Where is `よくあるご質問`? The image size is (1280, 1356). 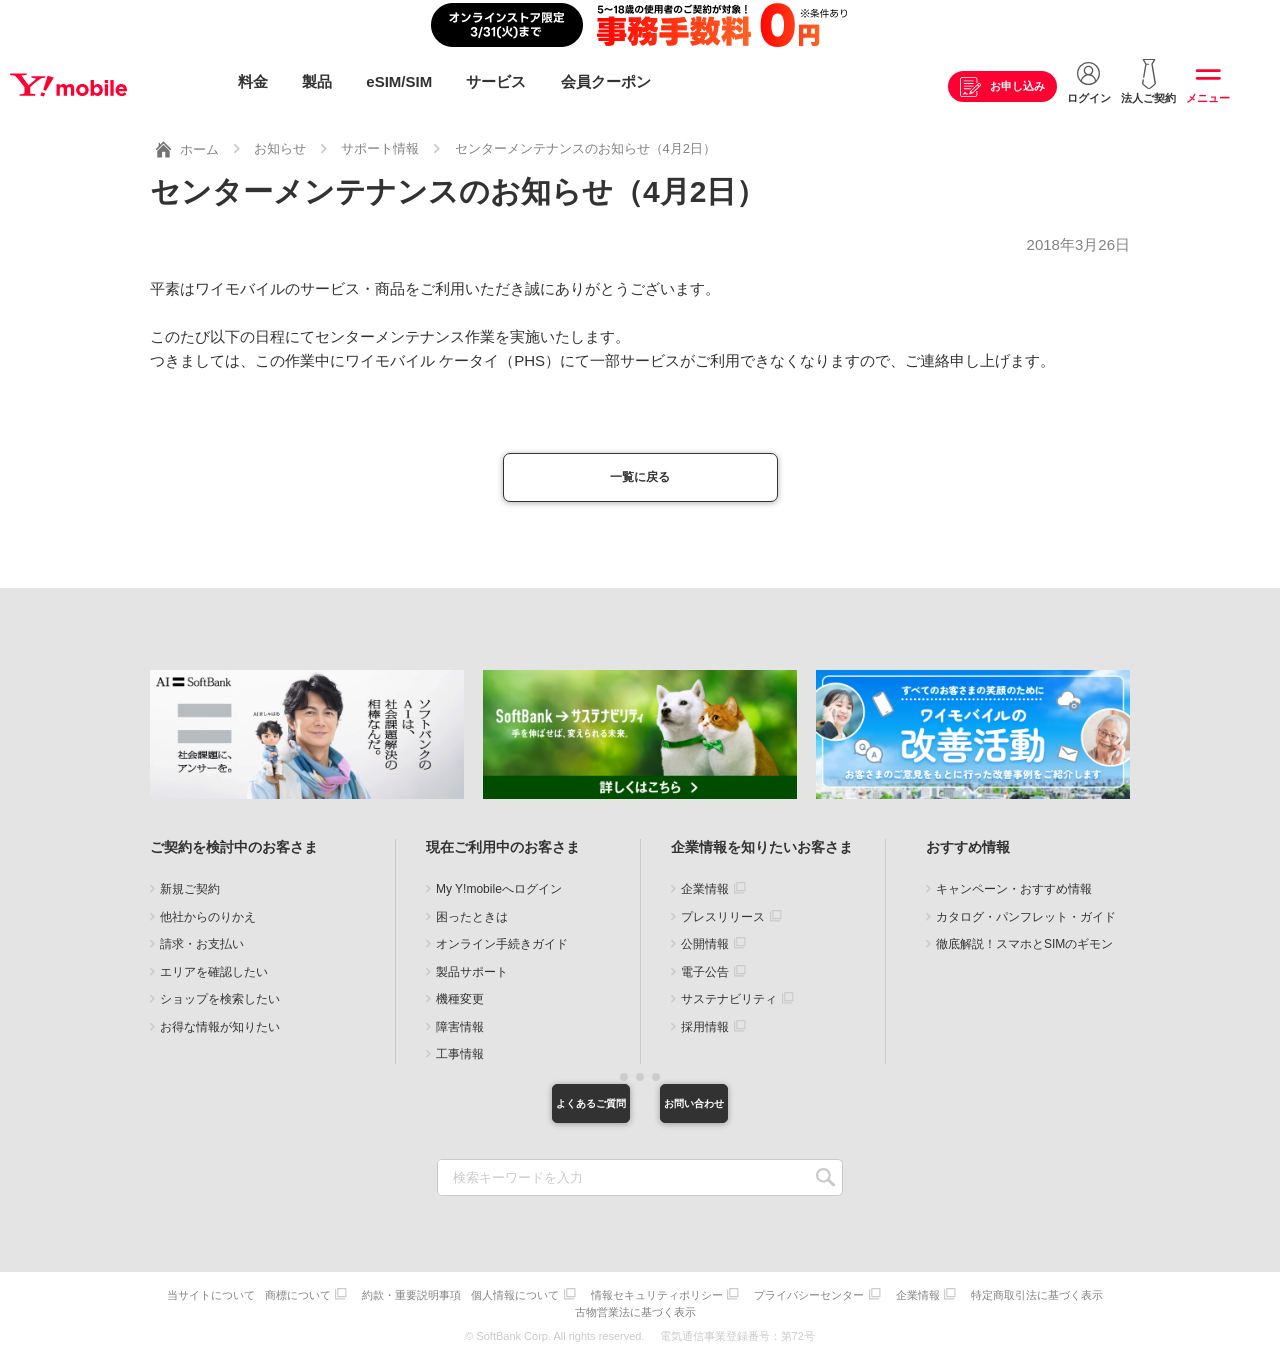 よくあるご質問 is located at coordinates (535, 1108).